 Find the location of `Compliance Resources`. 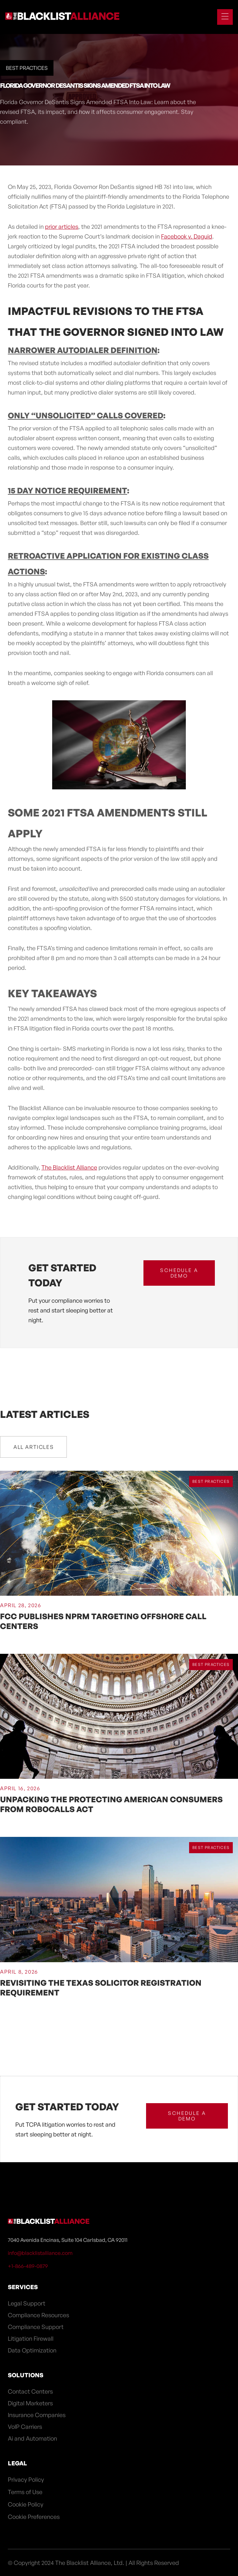

Compliance Resources is located at coordinates (38, 2315).